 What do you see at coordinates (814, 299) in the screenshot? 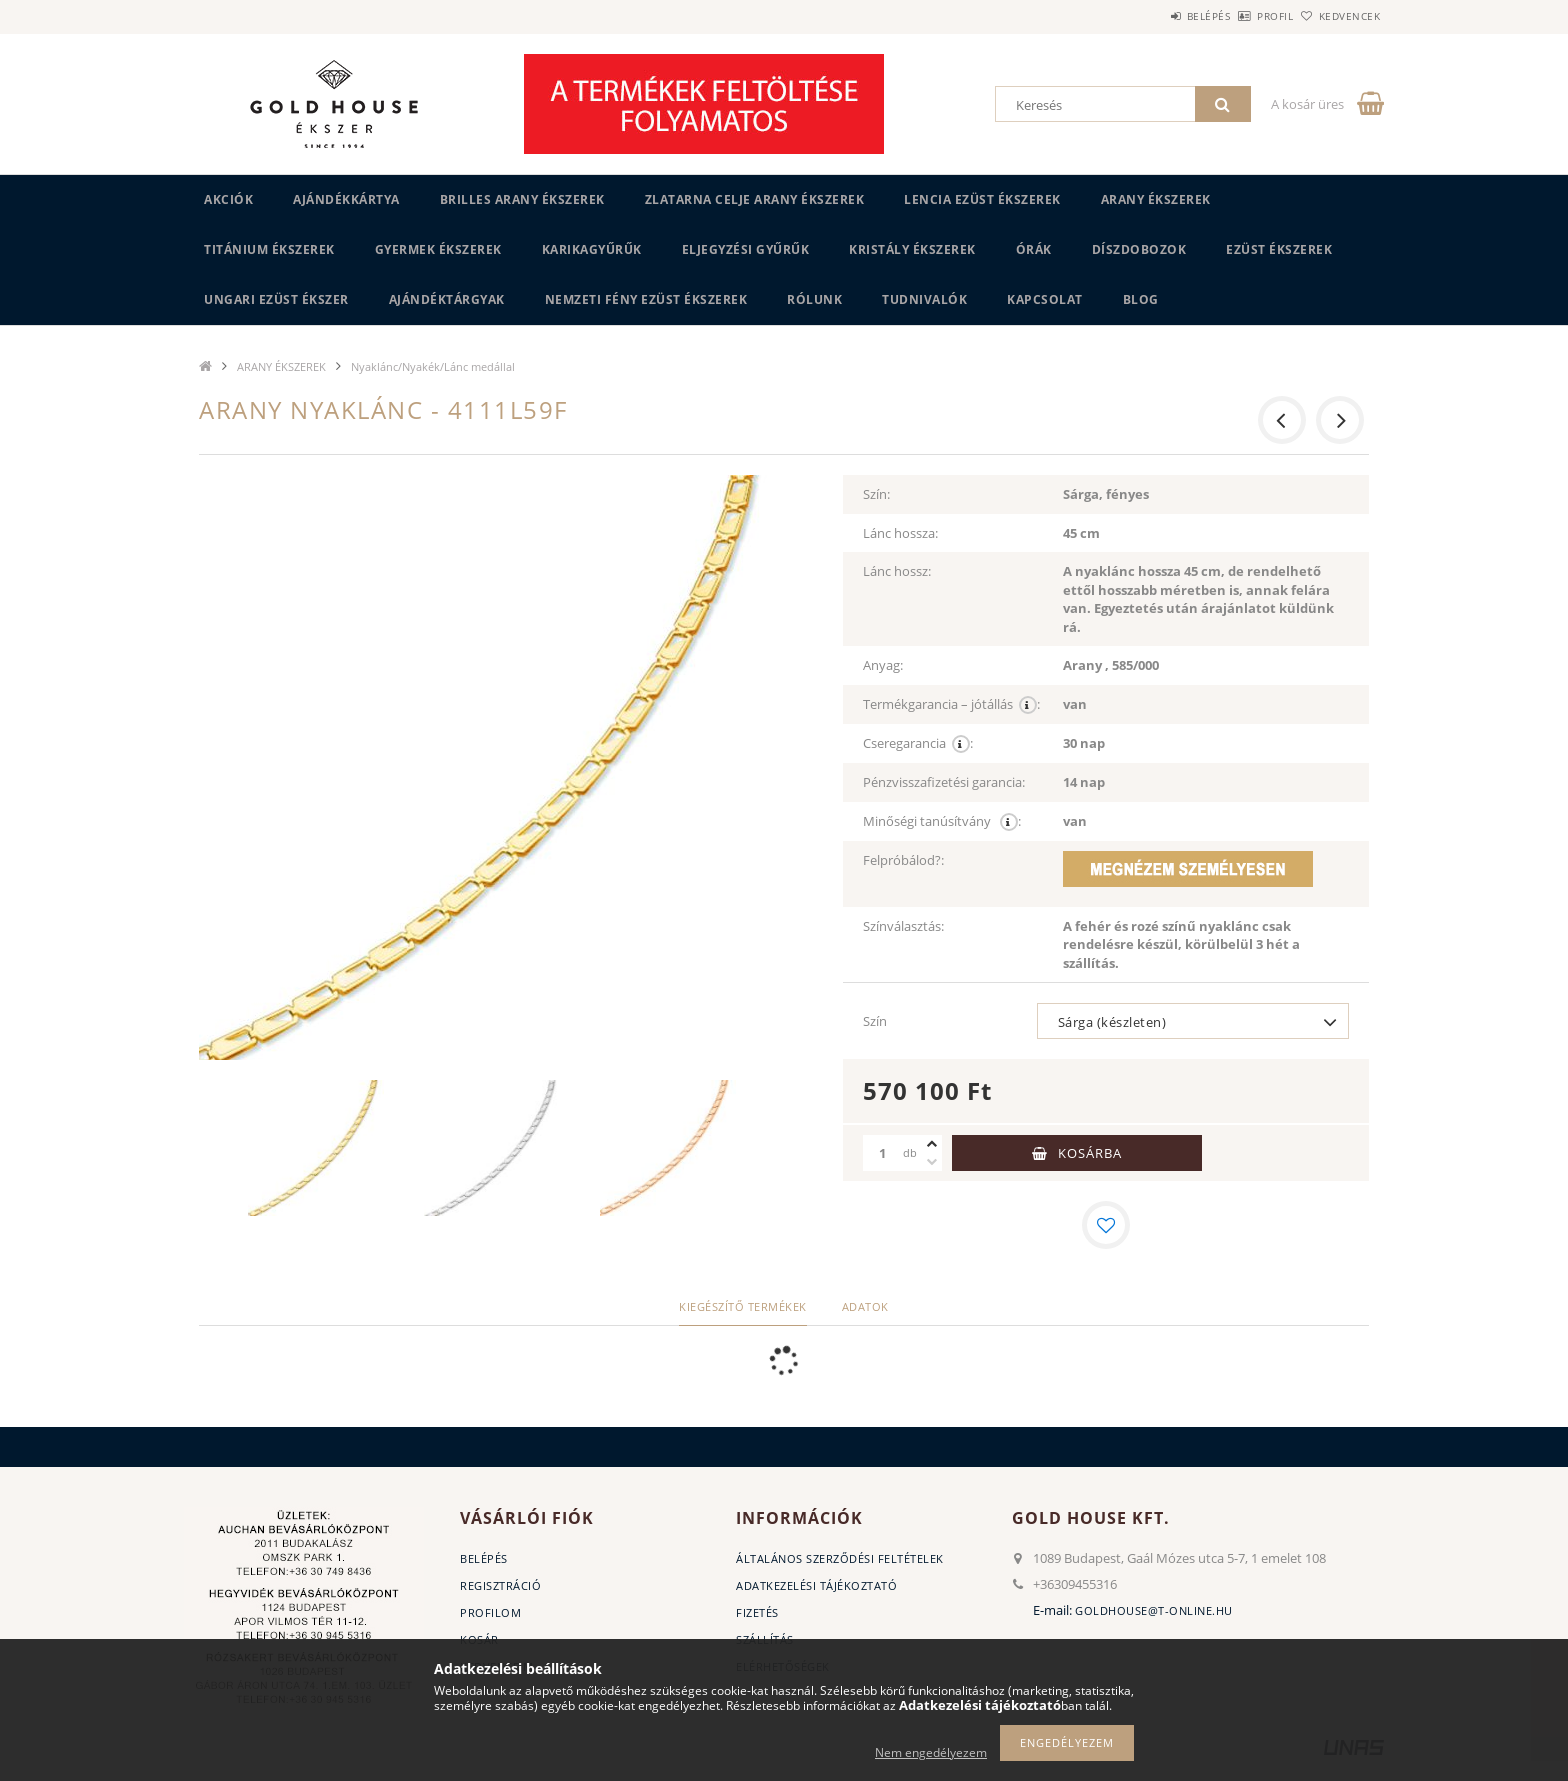
I see `Rólunk` at bounding box center [814, 299].